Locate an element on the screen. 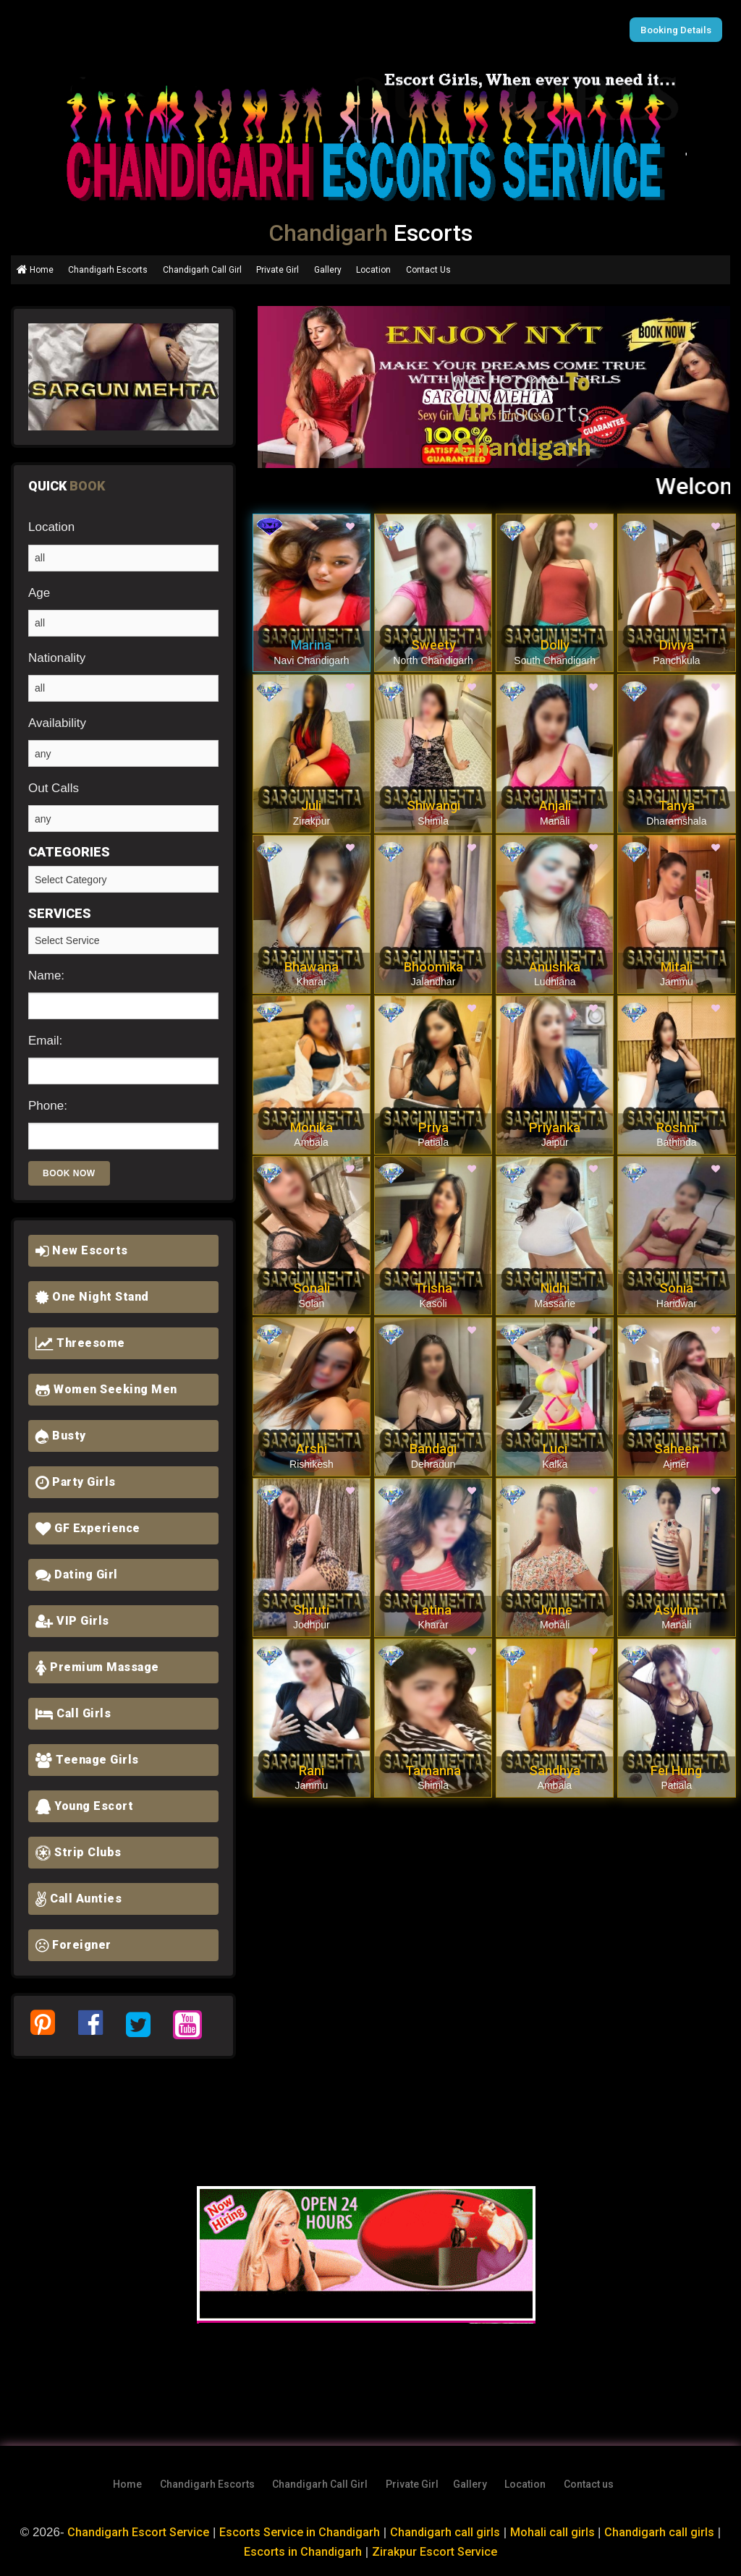  Dating Girl is located at coordinates (76, 1574).